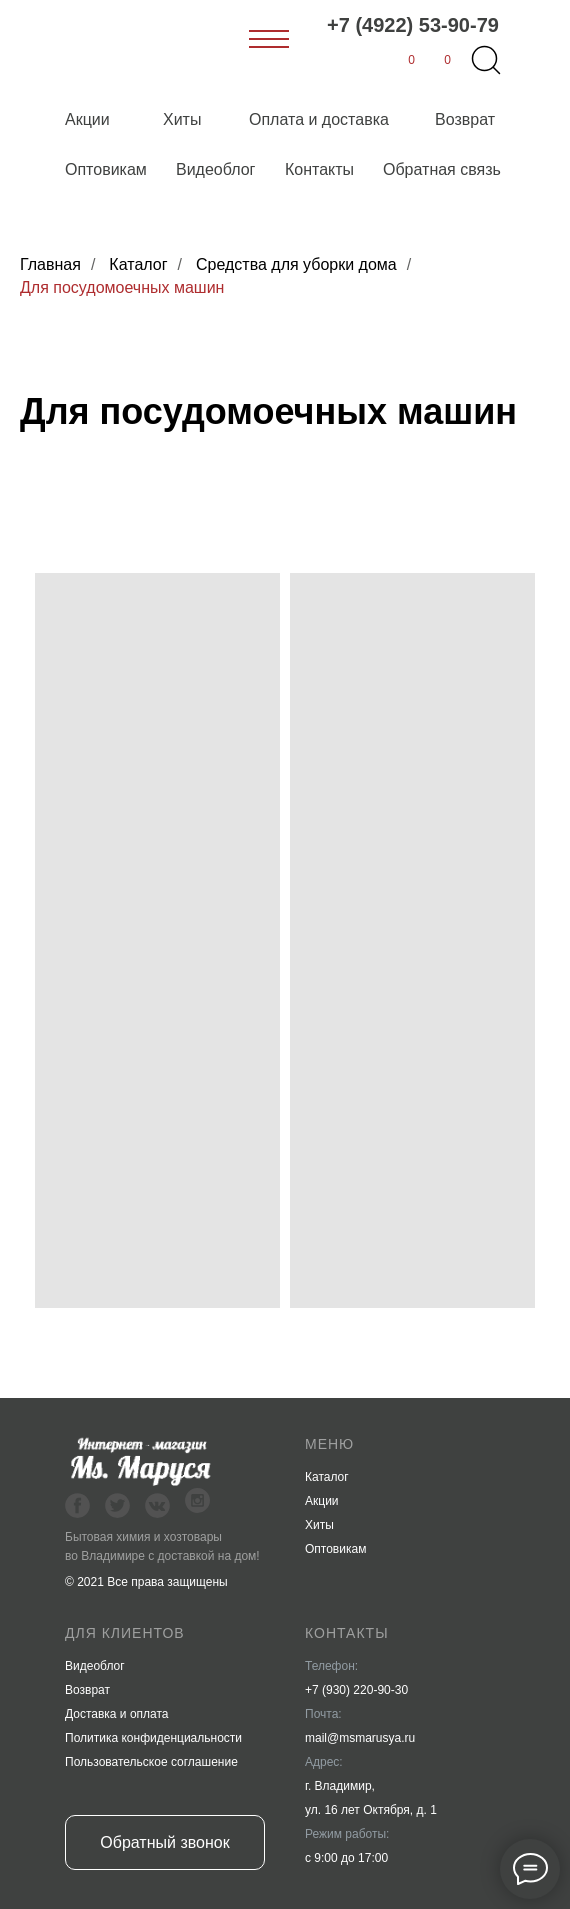  Describe the element at coordinates (182, 119) in the screenshot. I see `Хиты` at that location.